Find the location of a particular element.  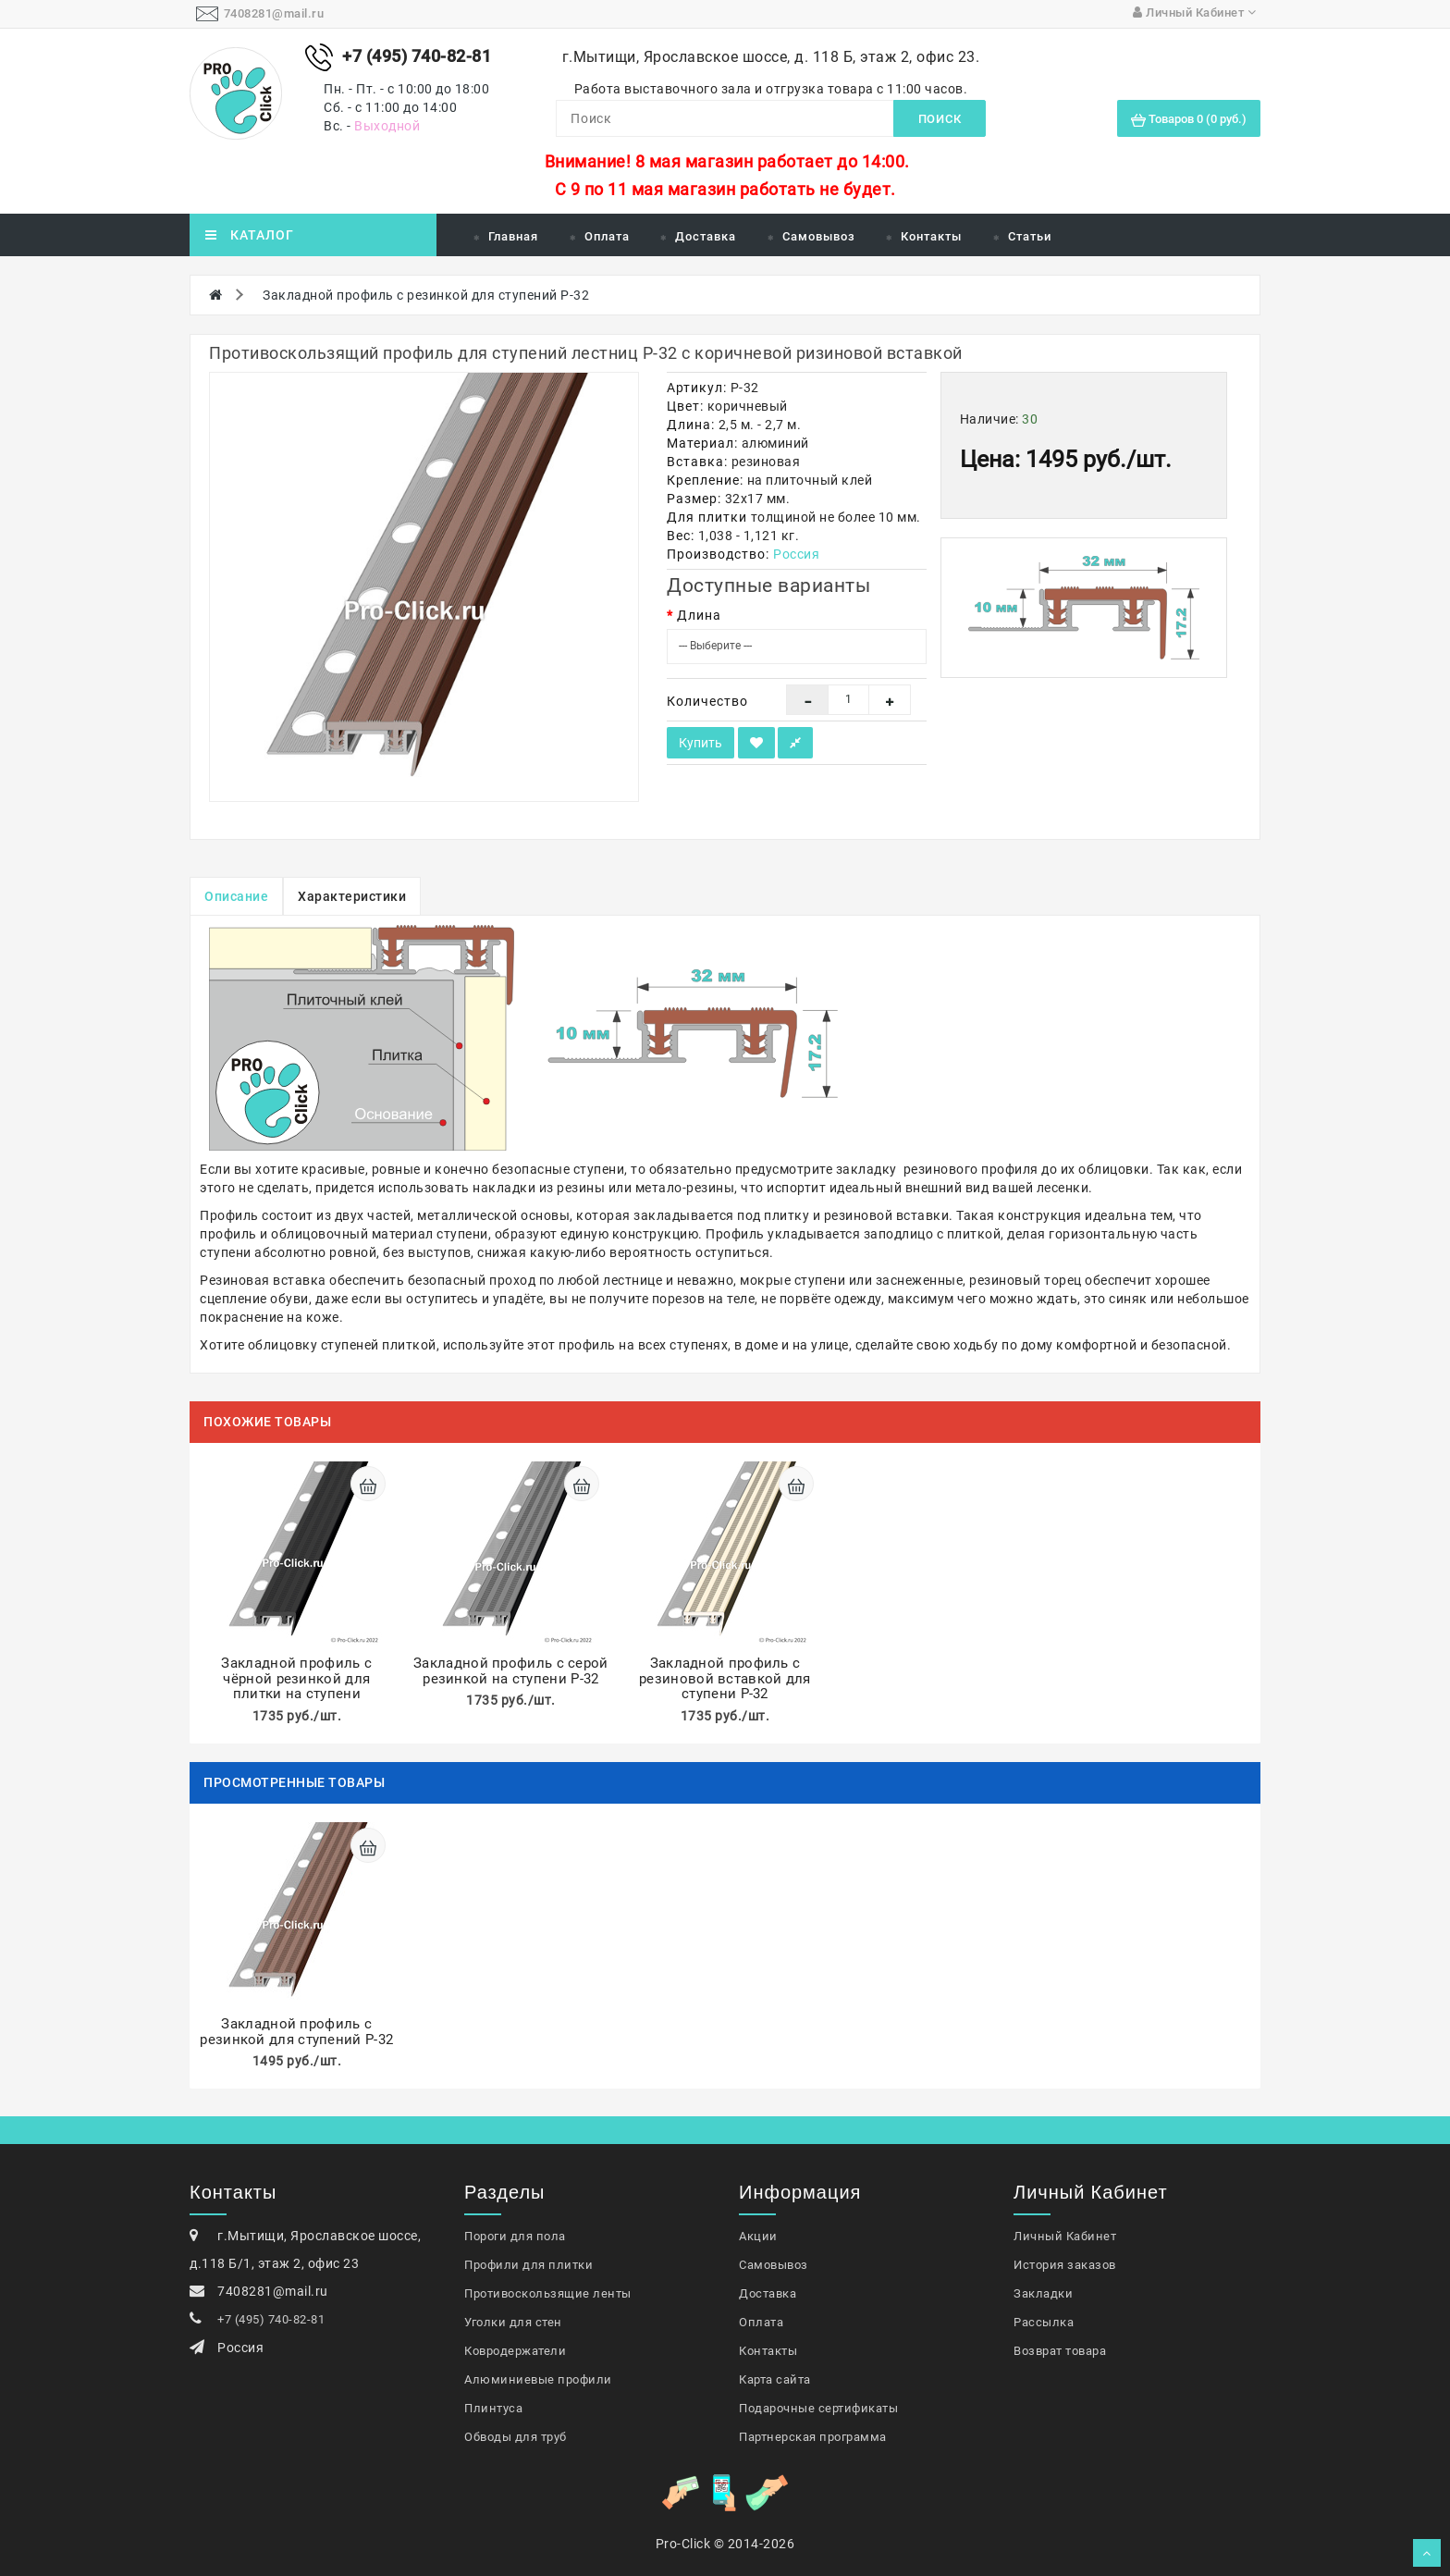

Плинтуса is located at coordinates (493, 2408).